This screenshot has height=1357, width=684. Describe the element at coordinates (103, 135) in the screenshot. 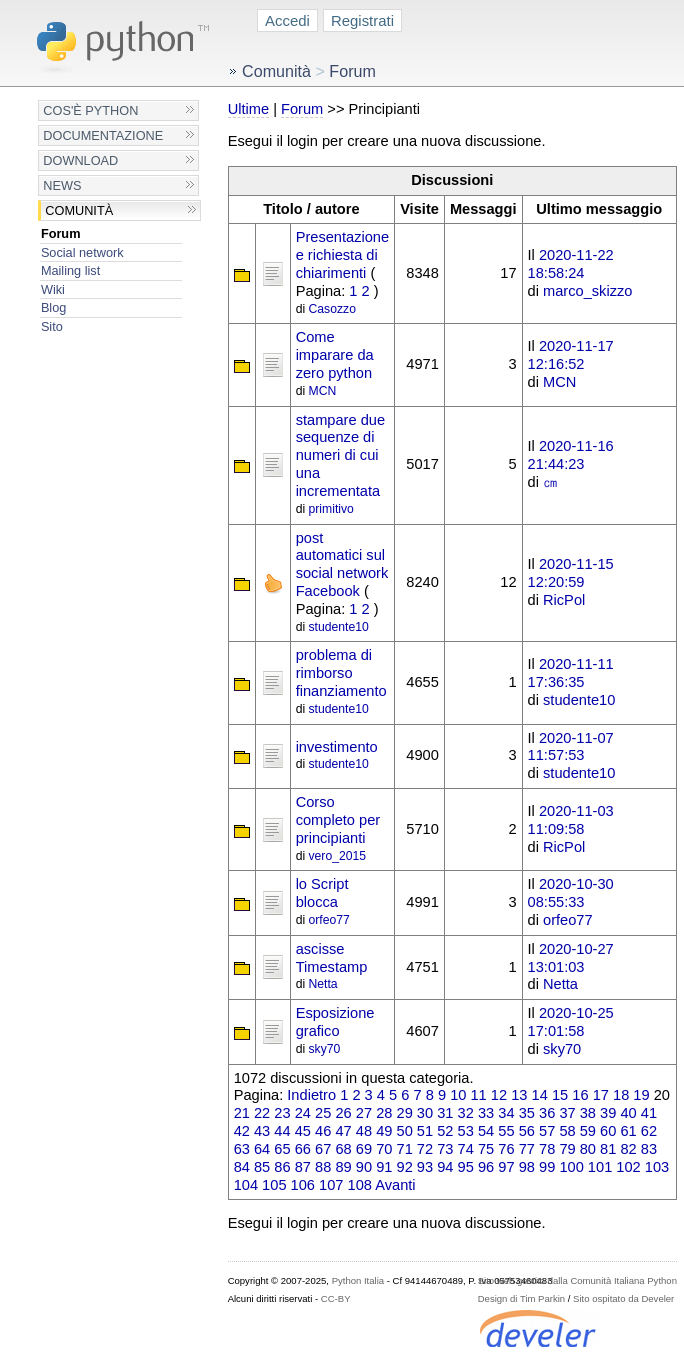

I see `Documentazione` at that location.